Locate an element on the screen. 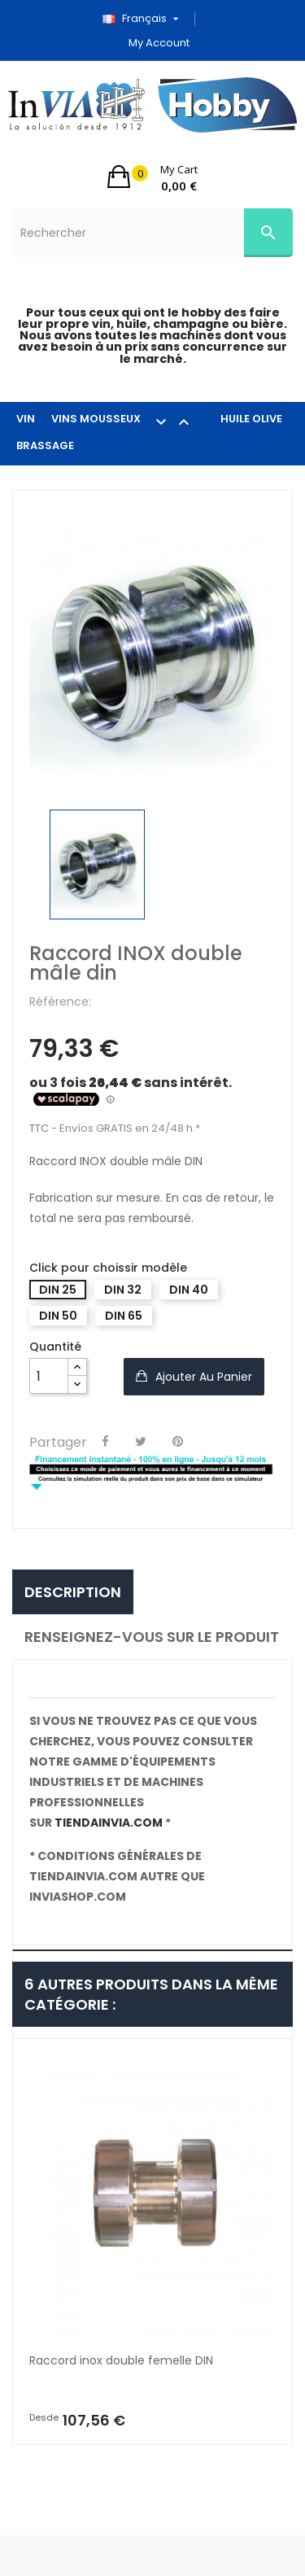  Description is located at coordinates (72, 1592).